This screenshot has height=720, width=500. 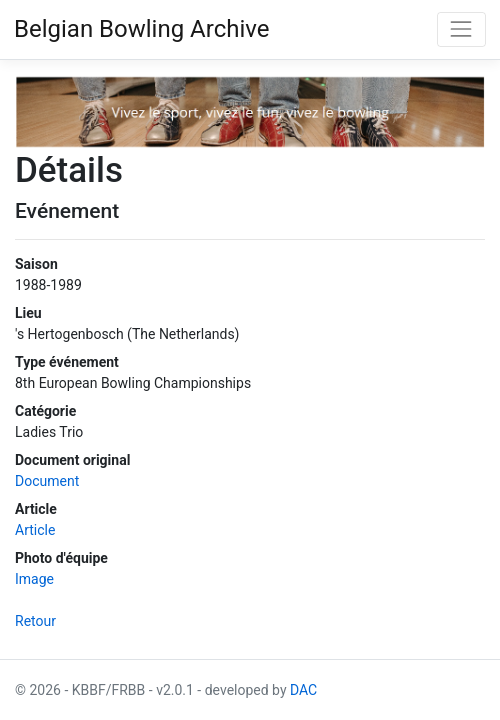 What do you see at coordinates (303, 690) in the screenshot?
I see `DAC` at bounding box center [303, 690].